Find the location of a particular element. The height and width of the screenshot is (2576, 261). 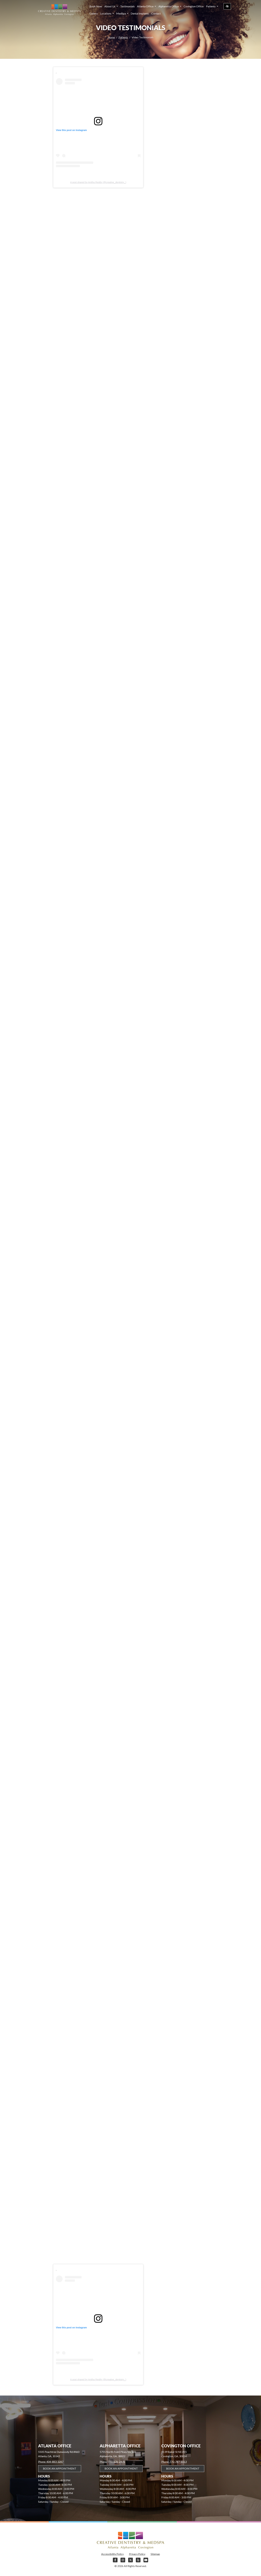

Covington Office is located at coordinates (194, 6).